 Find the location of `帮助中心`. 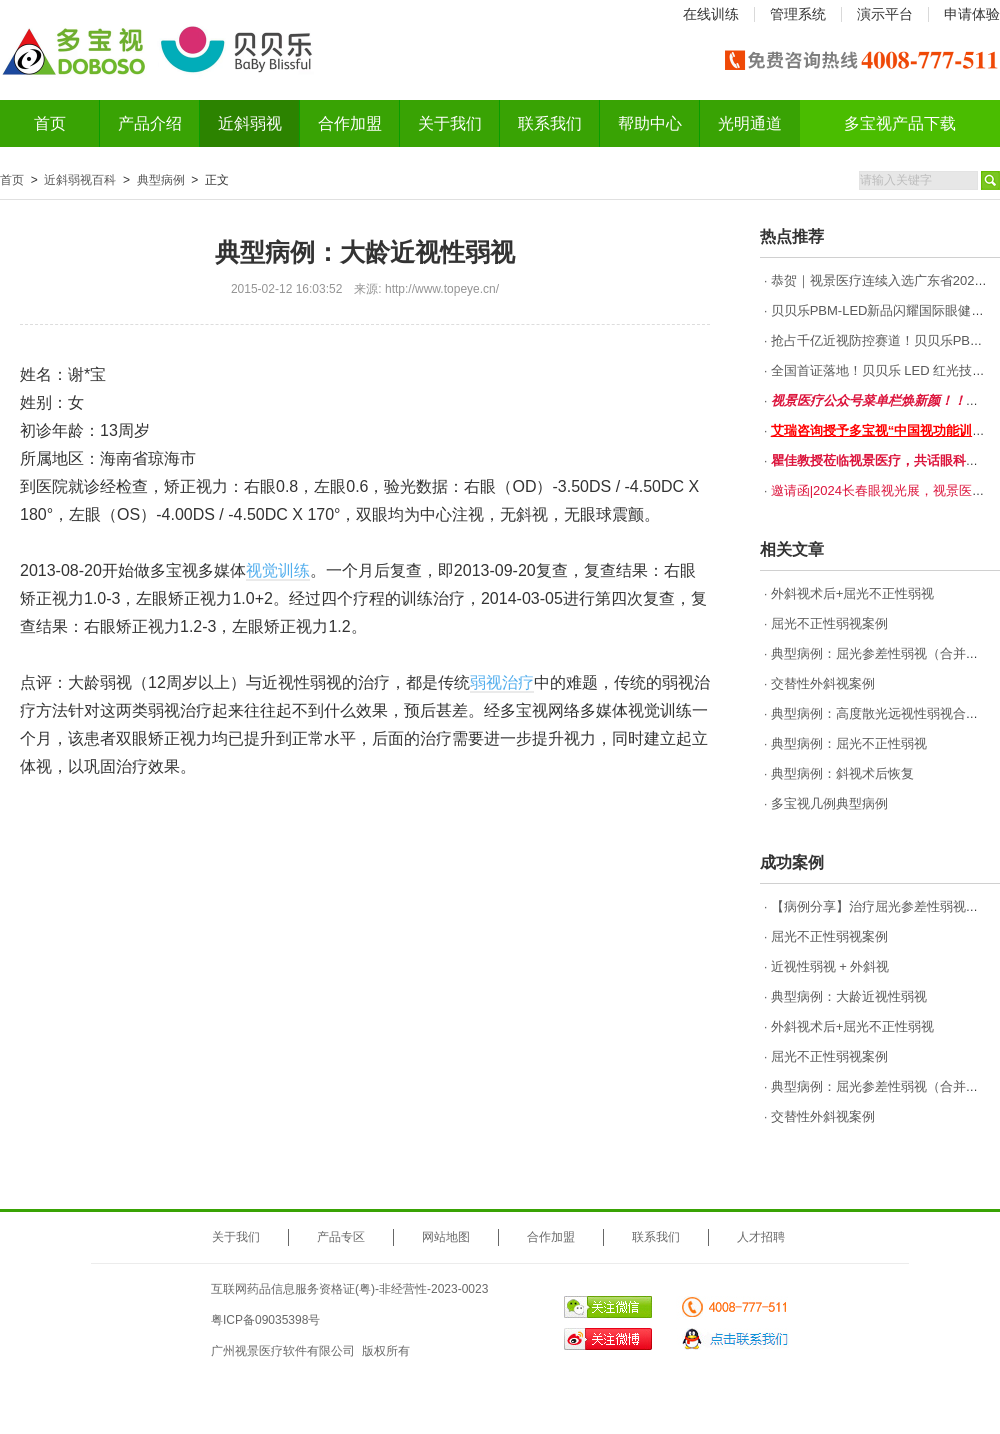

帮助中心 is located at coordinates (650, 123).